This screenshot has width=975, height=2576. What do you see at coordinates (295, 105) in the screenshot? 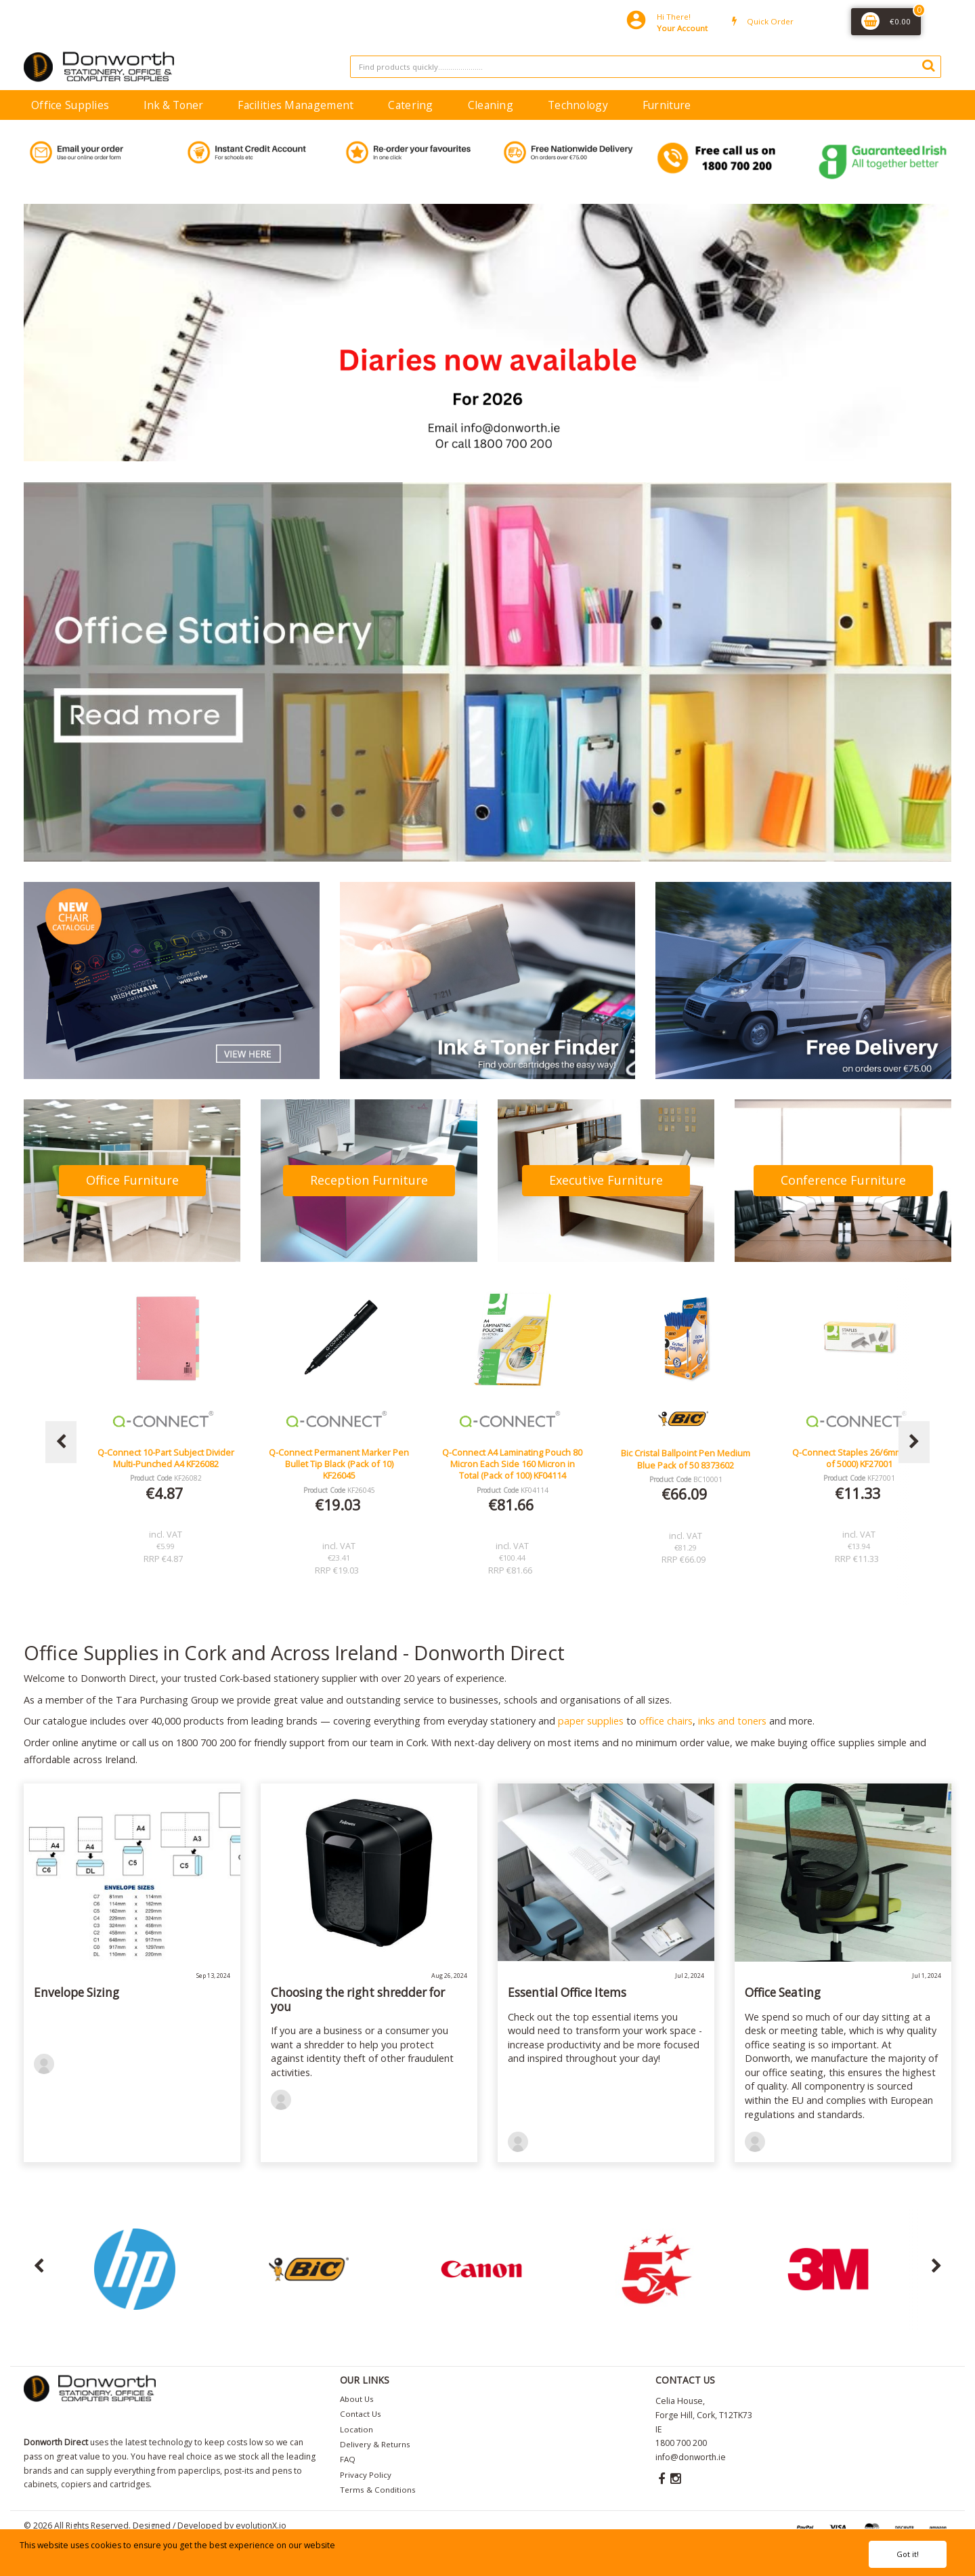
I see `Facilities Management` at bounding box center [295, 105].